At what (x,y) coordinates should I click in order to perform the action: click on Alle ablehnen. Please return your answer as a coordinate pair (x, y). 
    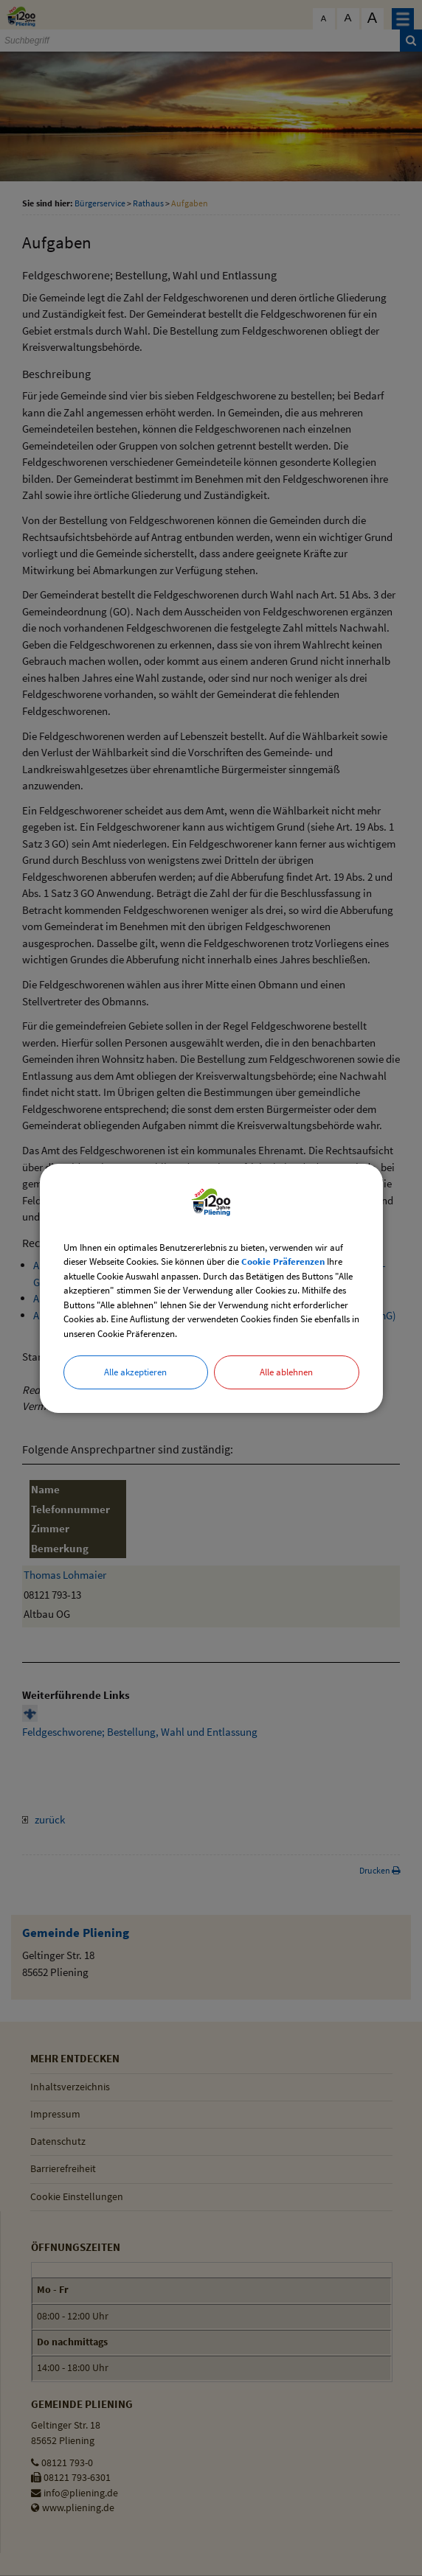
    Looking at the image, I should click on (286, 1372).